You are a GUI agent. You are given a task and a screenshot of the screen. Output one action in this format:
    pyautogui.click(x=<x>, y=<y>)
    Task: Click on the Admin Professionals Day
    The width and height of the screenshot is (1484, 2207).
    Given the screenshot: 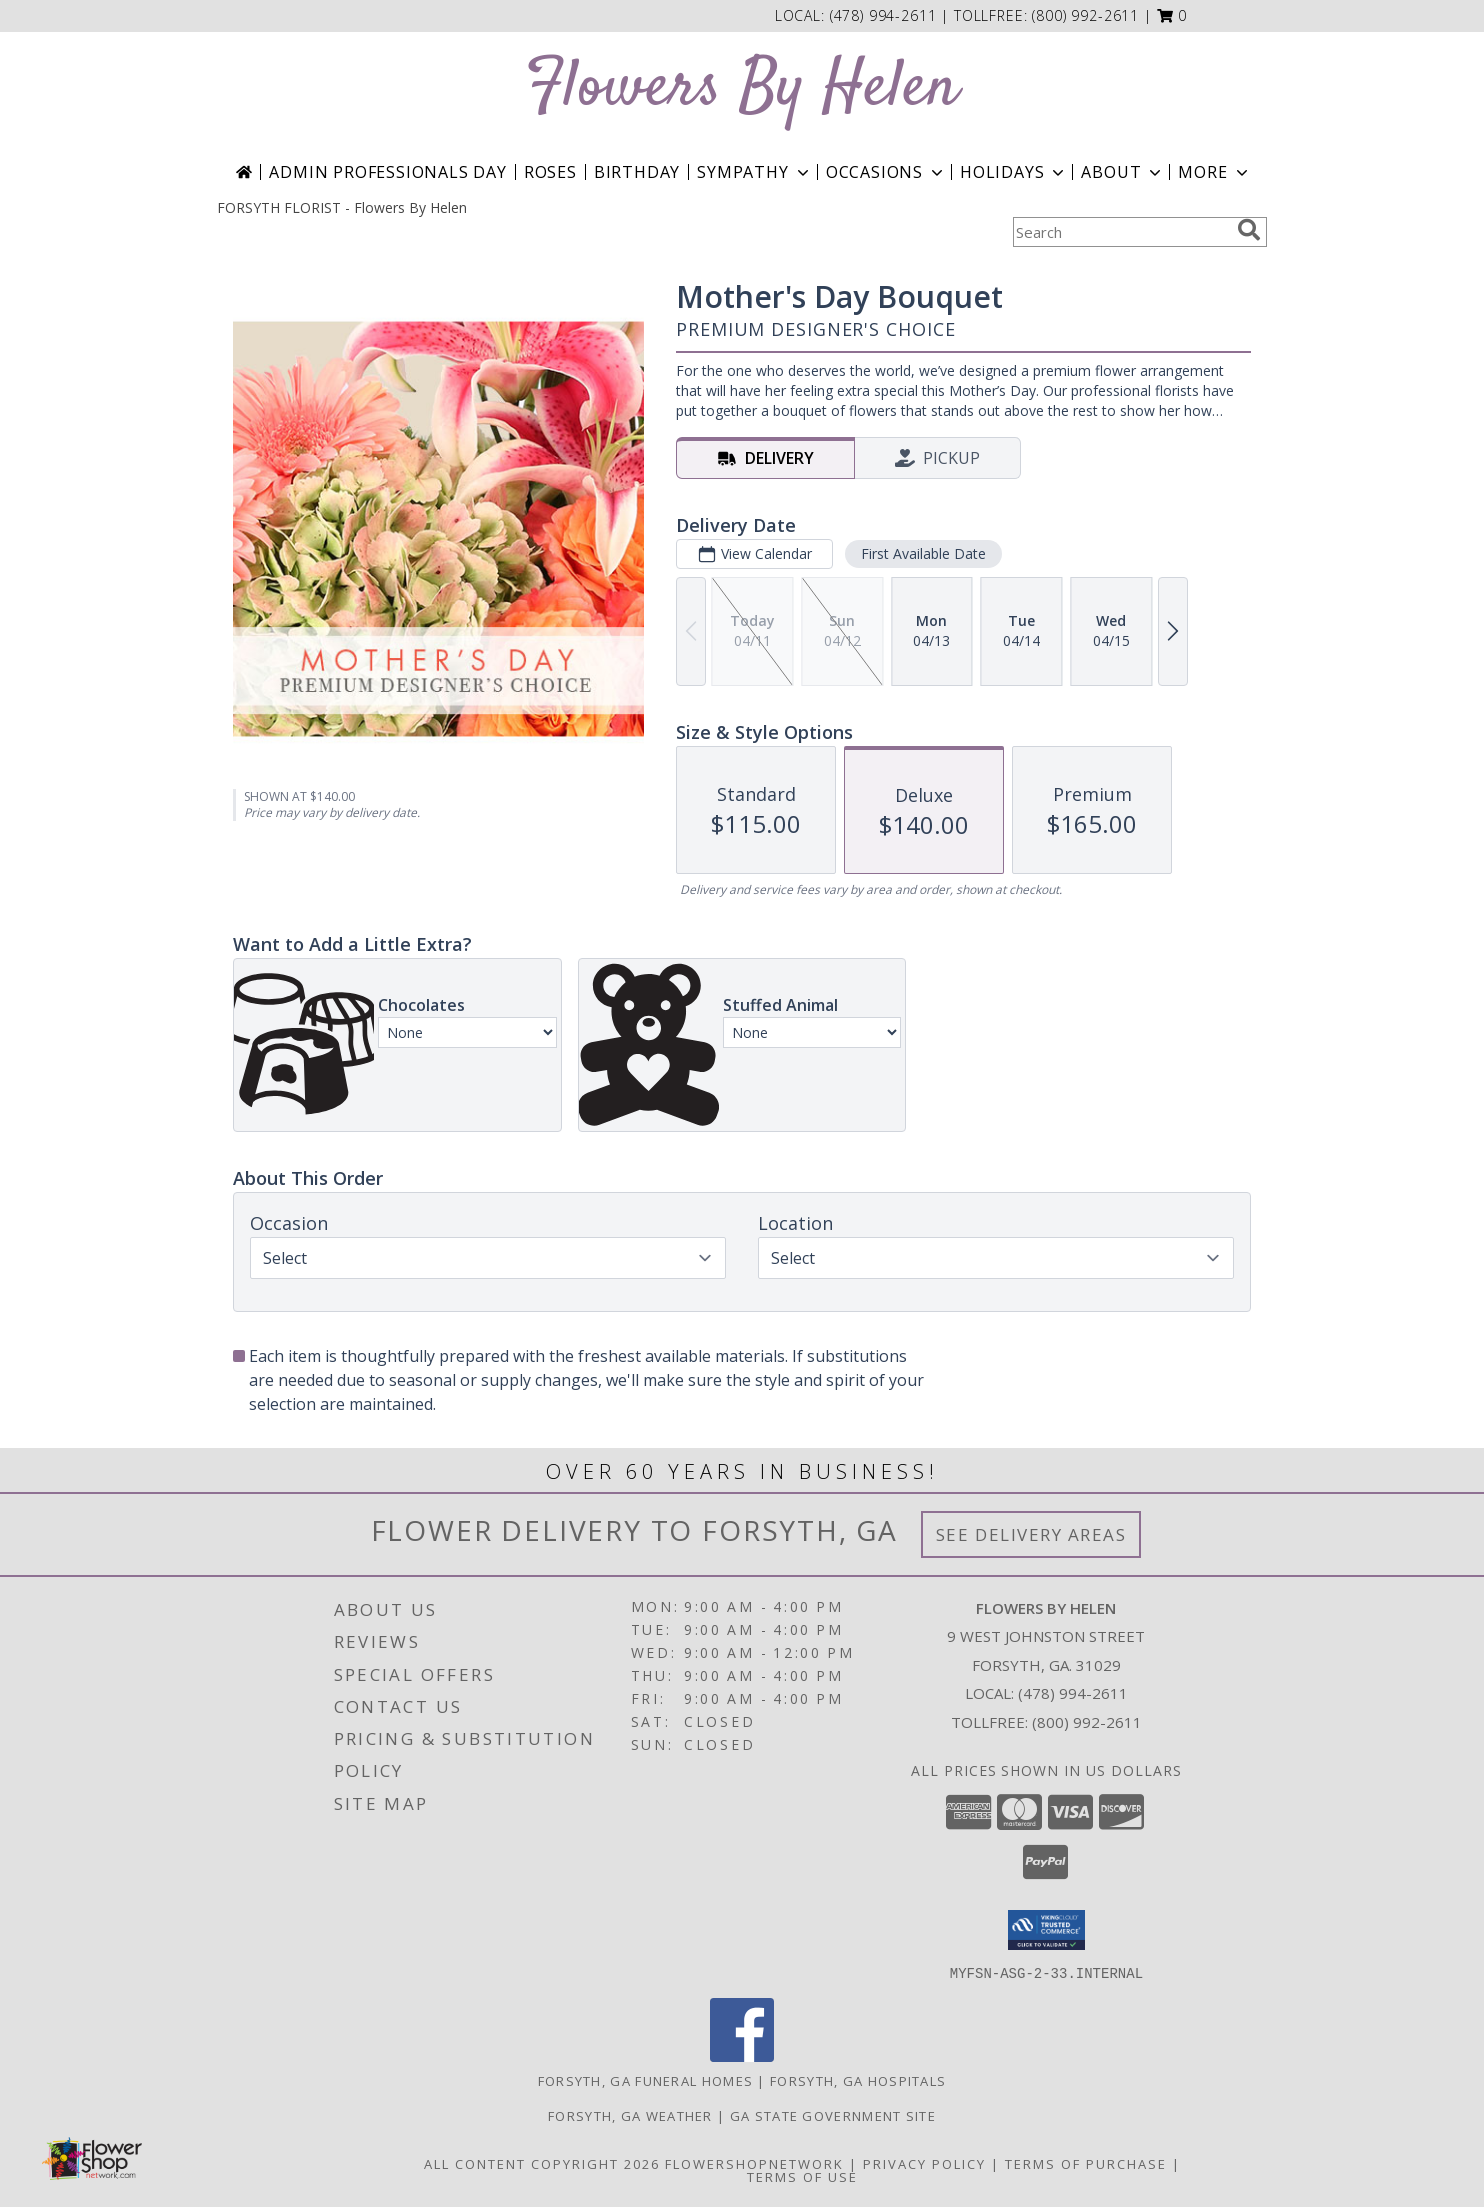 What is the action you would take?
    pyautogui.click(x=387, y=172)
    